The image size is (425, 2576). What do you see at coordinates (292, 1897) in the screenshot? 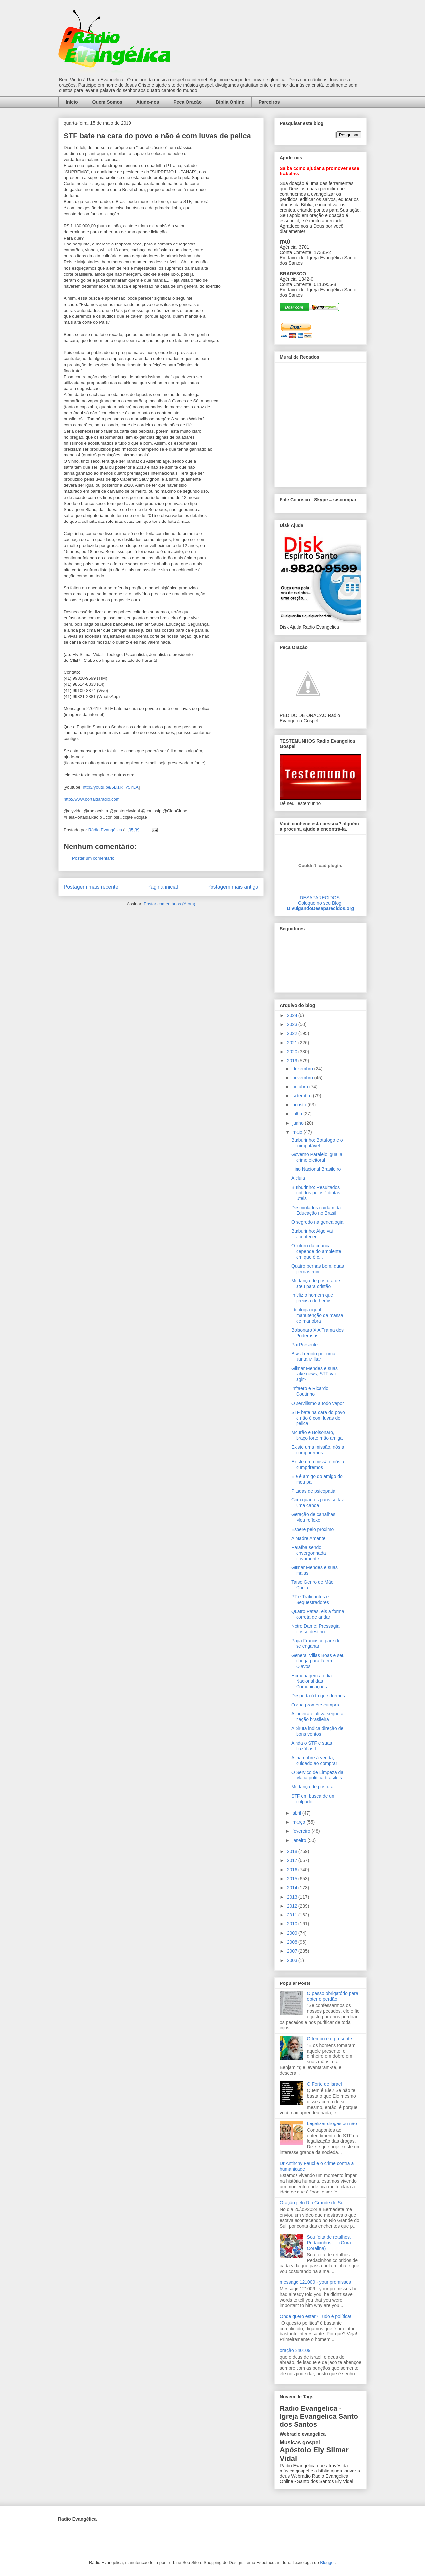
I see `2013` at bounding box center [292, 1897].